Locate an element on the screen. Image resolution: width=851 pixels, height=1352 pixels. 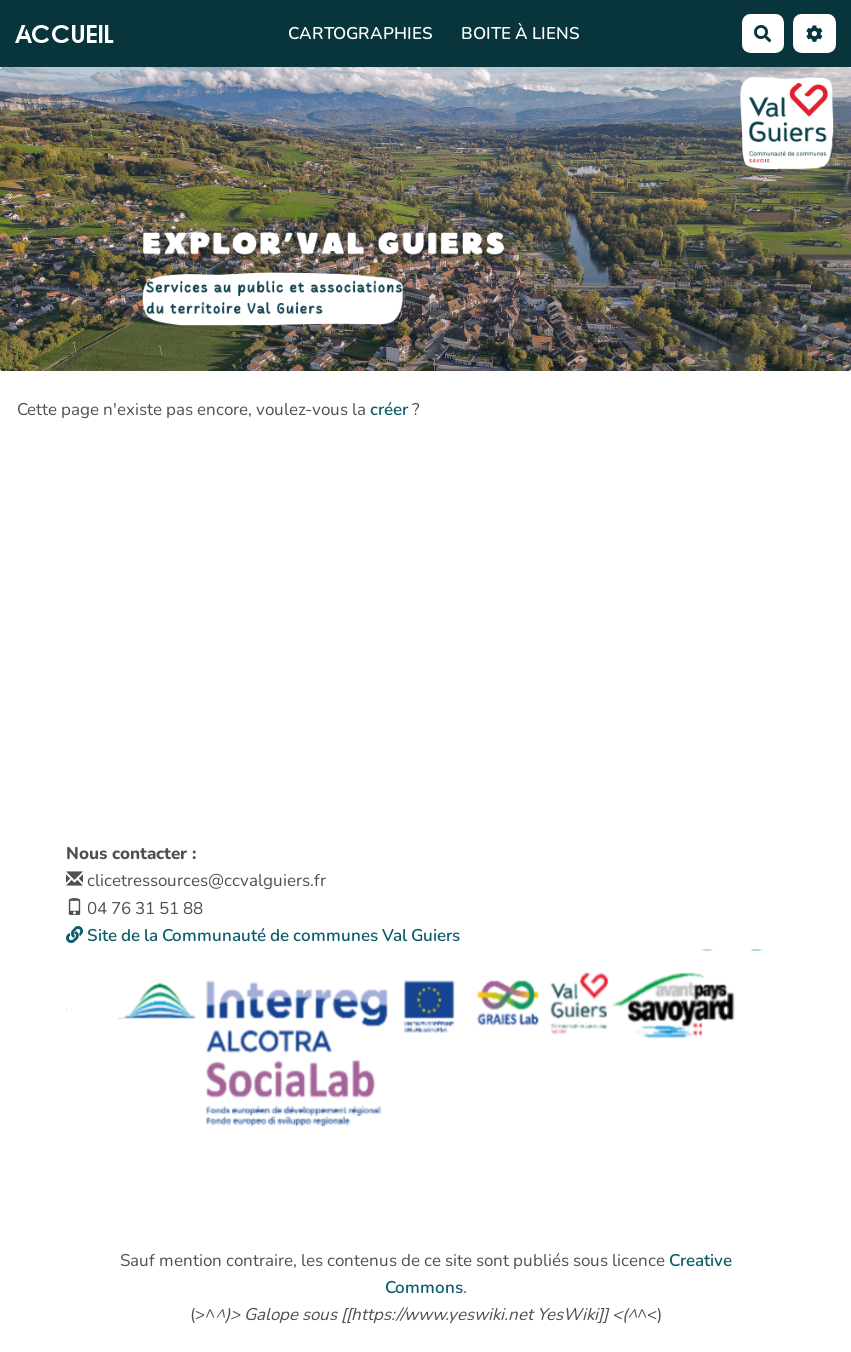
Site de la Communauté de communes Val Guiers is located at coordinates (263, 935).